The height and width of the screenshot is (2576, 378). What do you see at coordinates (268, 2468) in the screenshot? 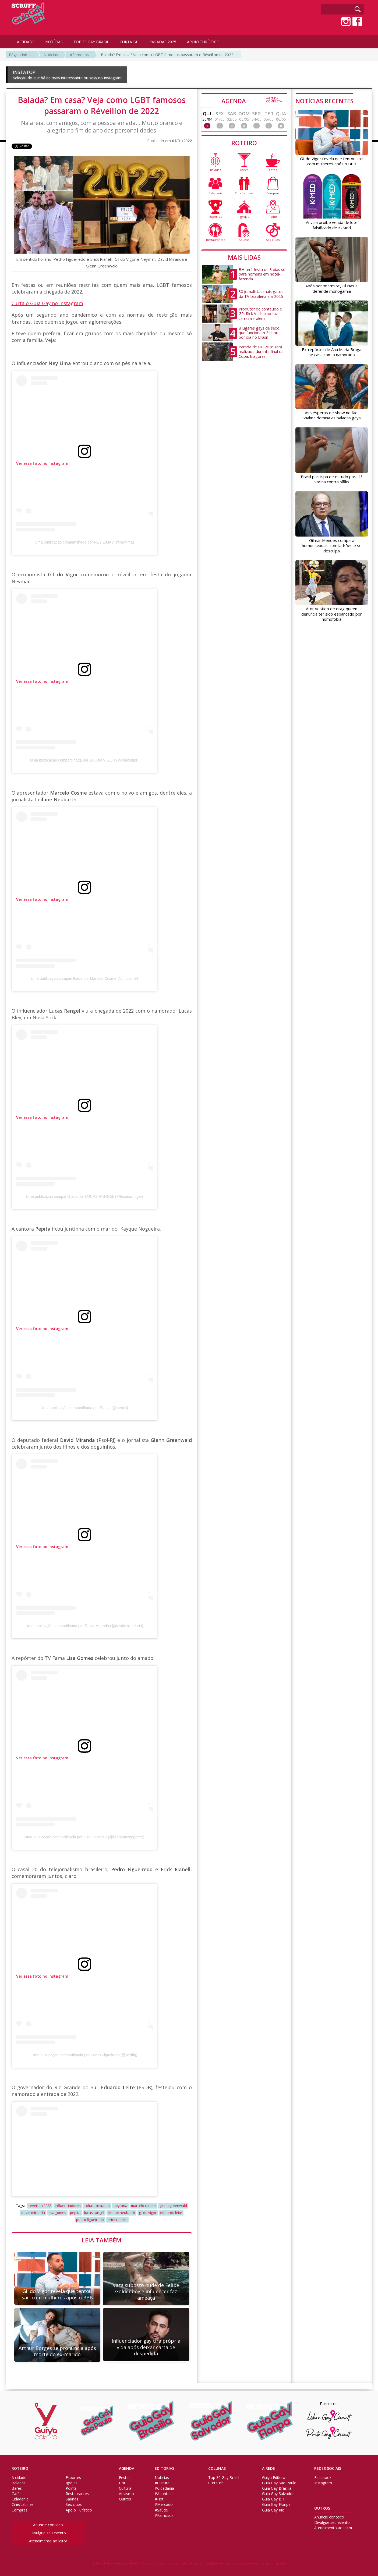
I see `A REDE` at bounding box center [268, 2468].